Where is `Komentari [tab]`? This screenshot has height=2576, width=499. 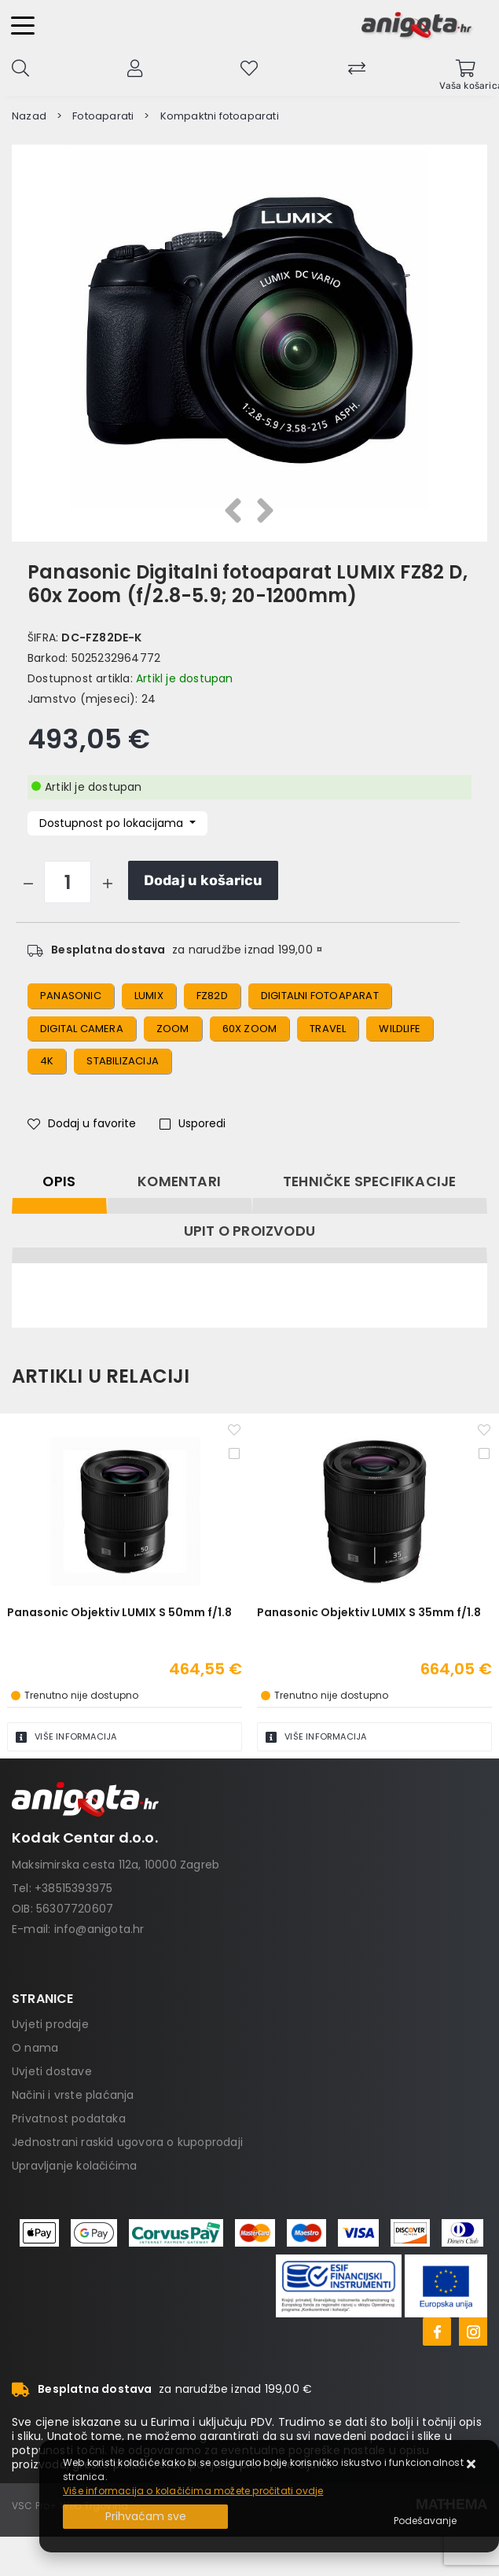 Komentari [tab] is located at coordinates (179, 1181).